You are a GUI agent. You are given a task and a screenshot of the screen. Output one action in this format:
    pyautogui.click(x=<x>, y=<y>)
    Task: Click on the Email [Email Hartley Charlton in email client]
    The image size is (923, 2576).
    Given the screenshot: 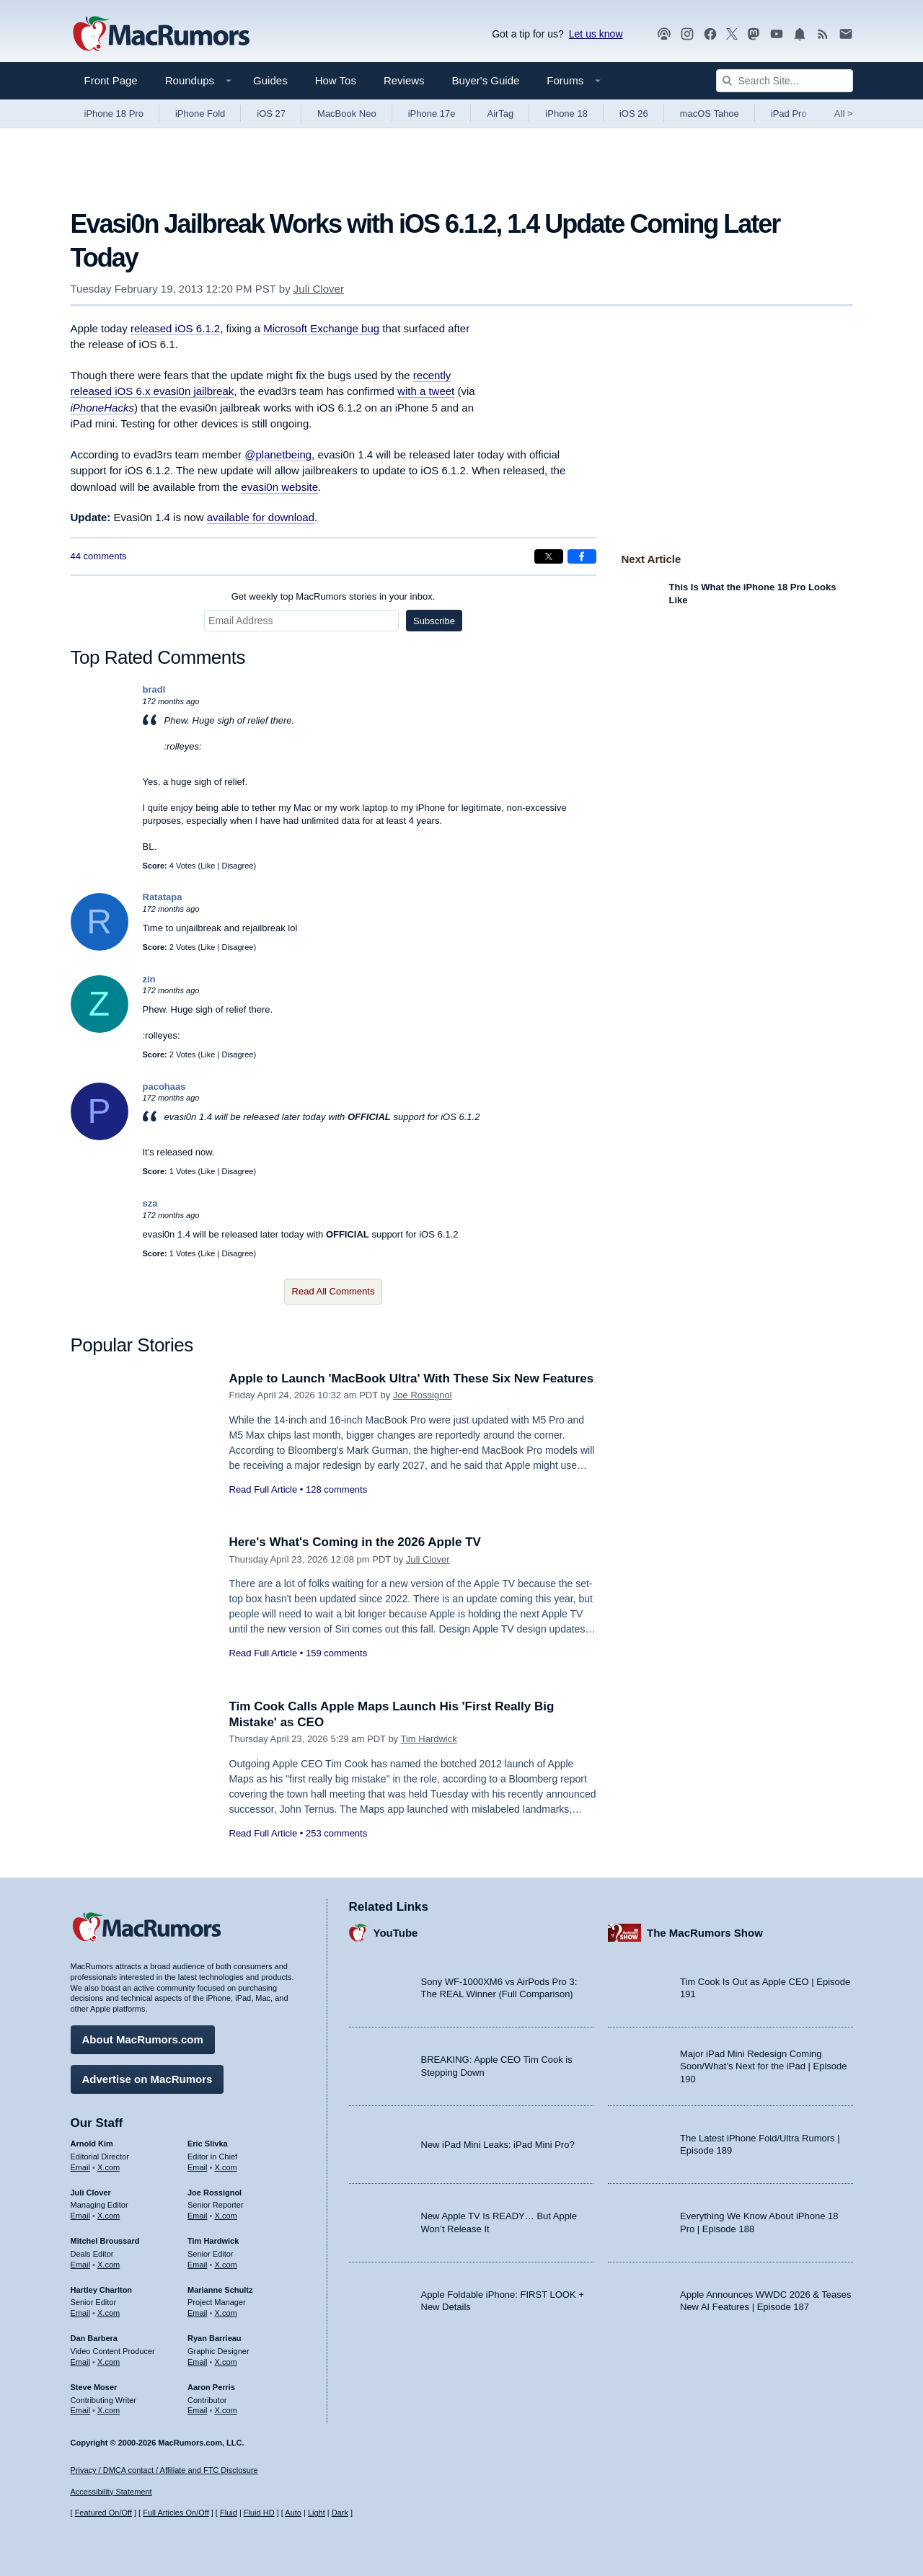 What is the action you would take?
    pyautogui.click(x=81, y=2313)
    